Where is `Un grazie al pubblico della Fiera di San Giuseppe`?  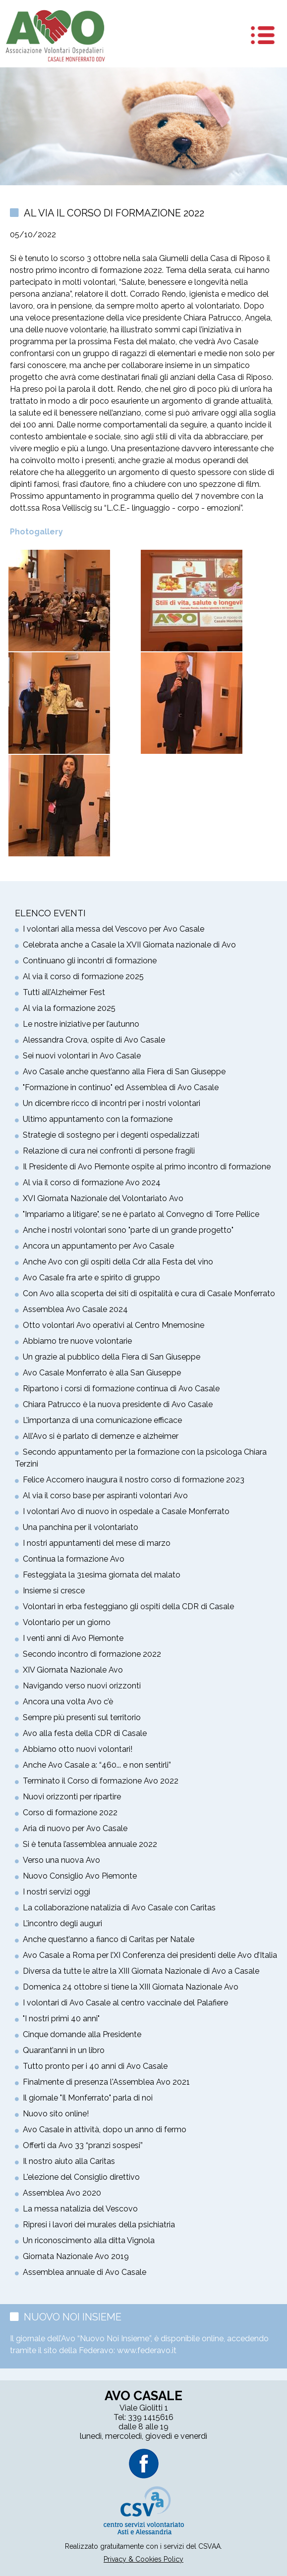 Un grazie al pubblico della Fiera di San Giuseppe is located at coordinates (111, 1357).